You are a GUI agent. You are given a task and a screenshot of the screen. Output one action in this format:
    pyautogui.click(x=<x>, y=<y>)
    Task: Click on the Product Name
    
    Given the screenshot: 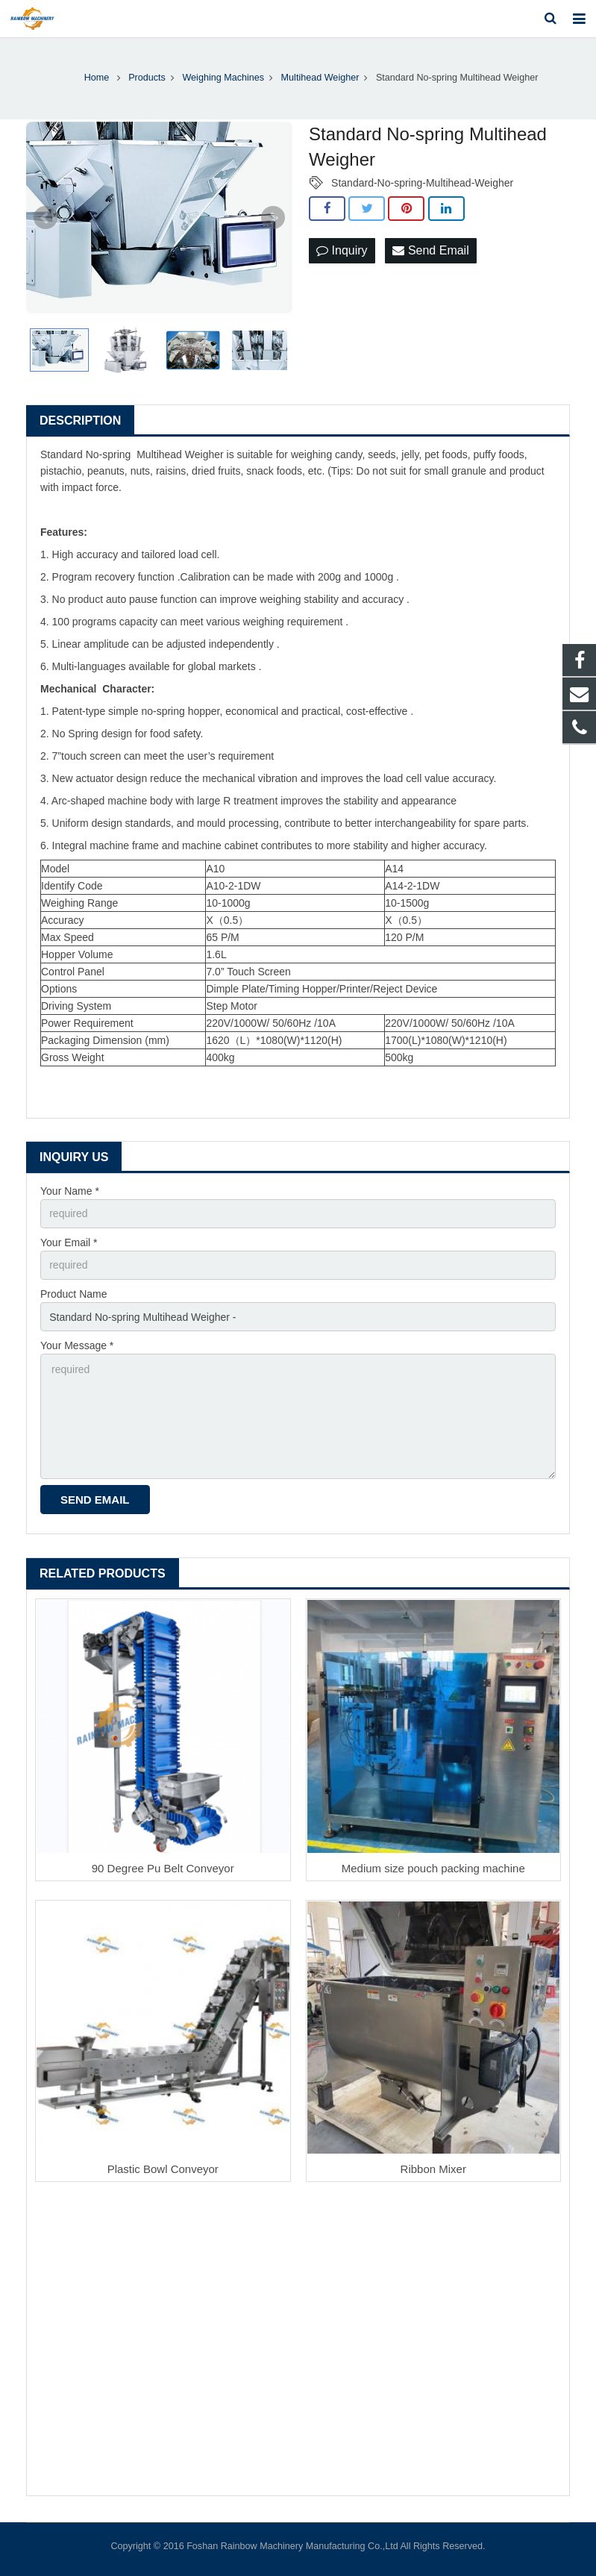 What is the action you would take?
    pyautogui.click(x=73, y=1294)
    